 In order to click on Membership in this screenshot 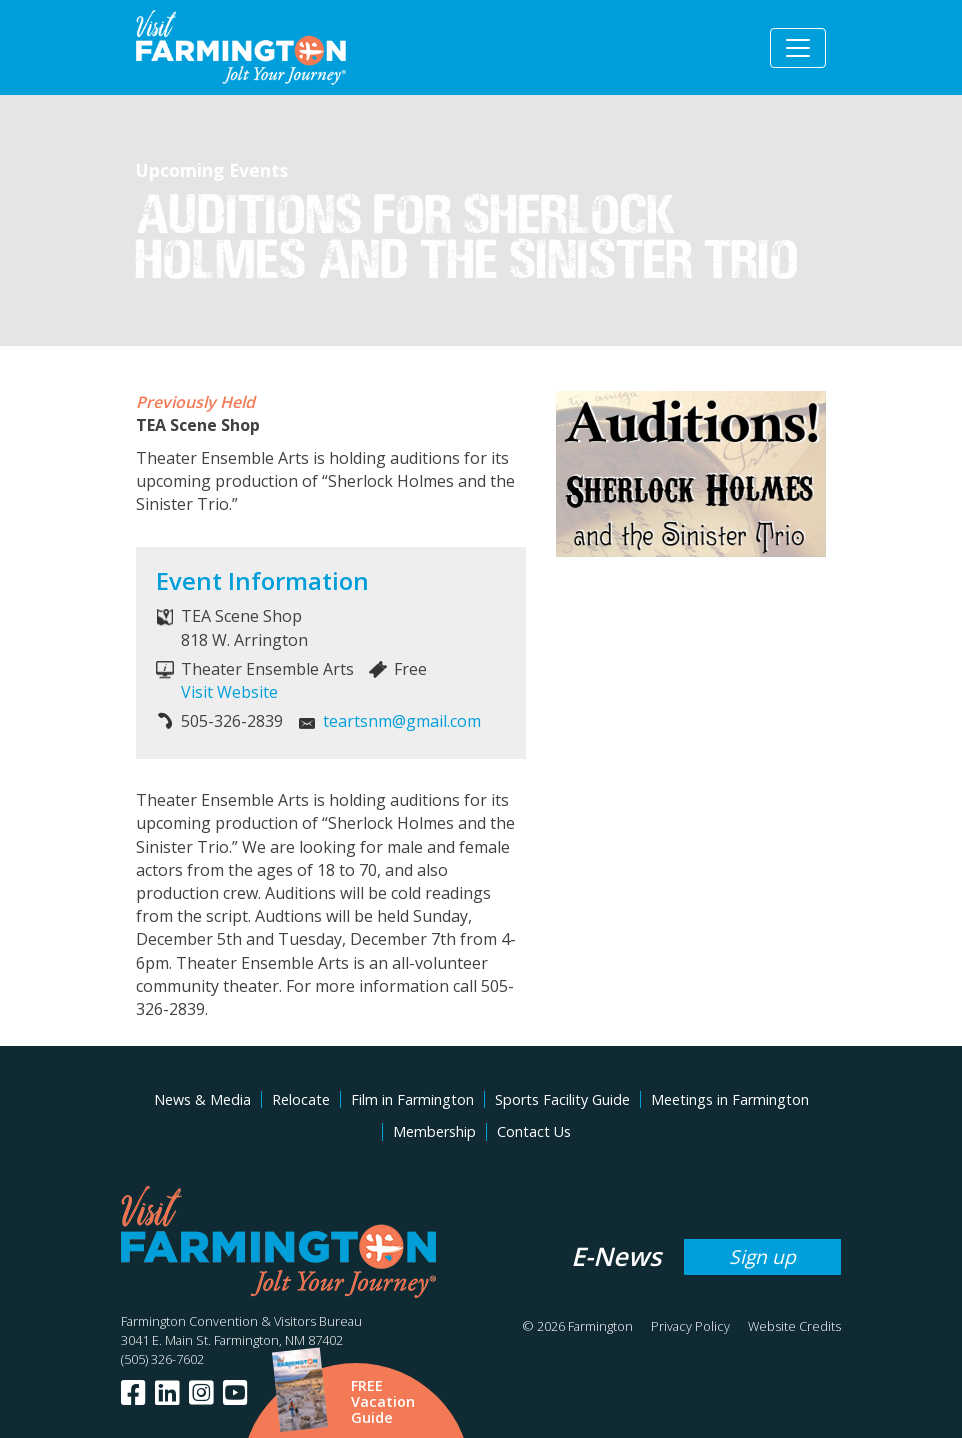, I will do `click(434, 1131)`.